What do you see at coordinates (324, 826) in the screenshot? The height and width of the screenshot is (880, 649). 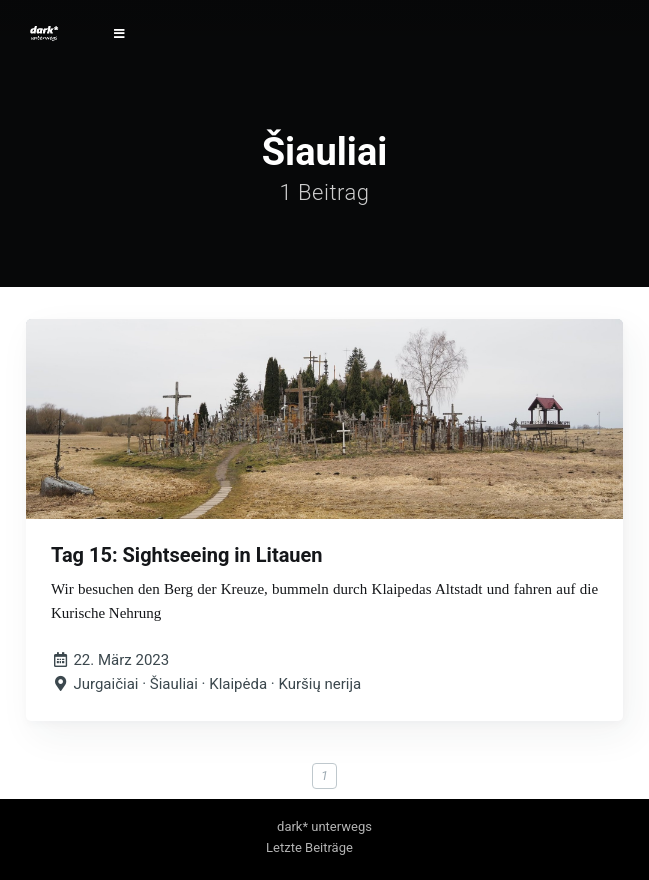 I see `dark* unterwegs` at bounding box center [324, 826].